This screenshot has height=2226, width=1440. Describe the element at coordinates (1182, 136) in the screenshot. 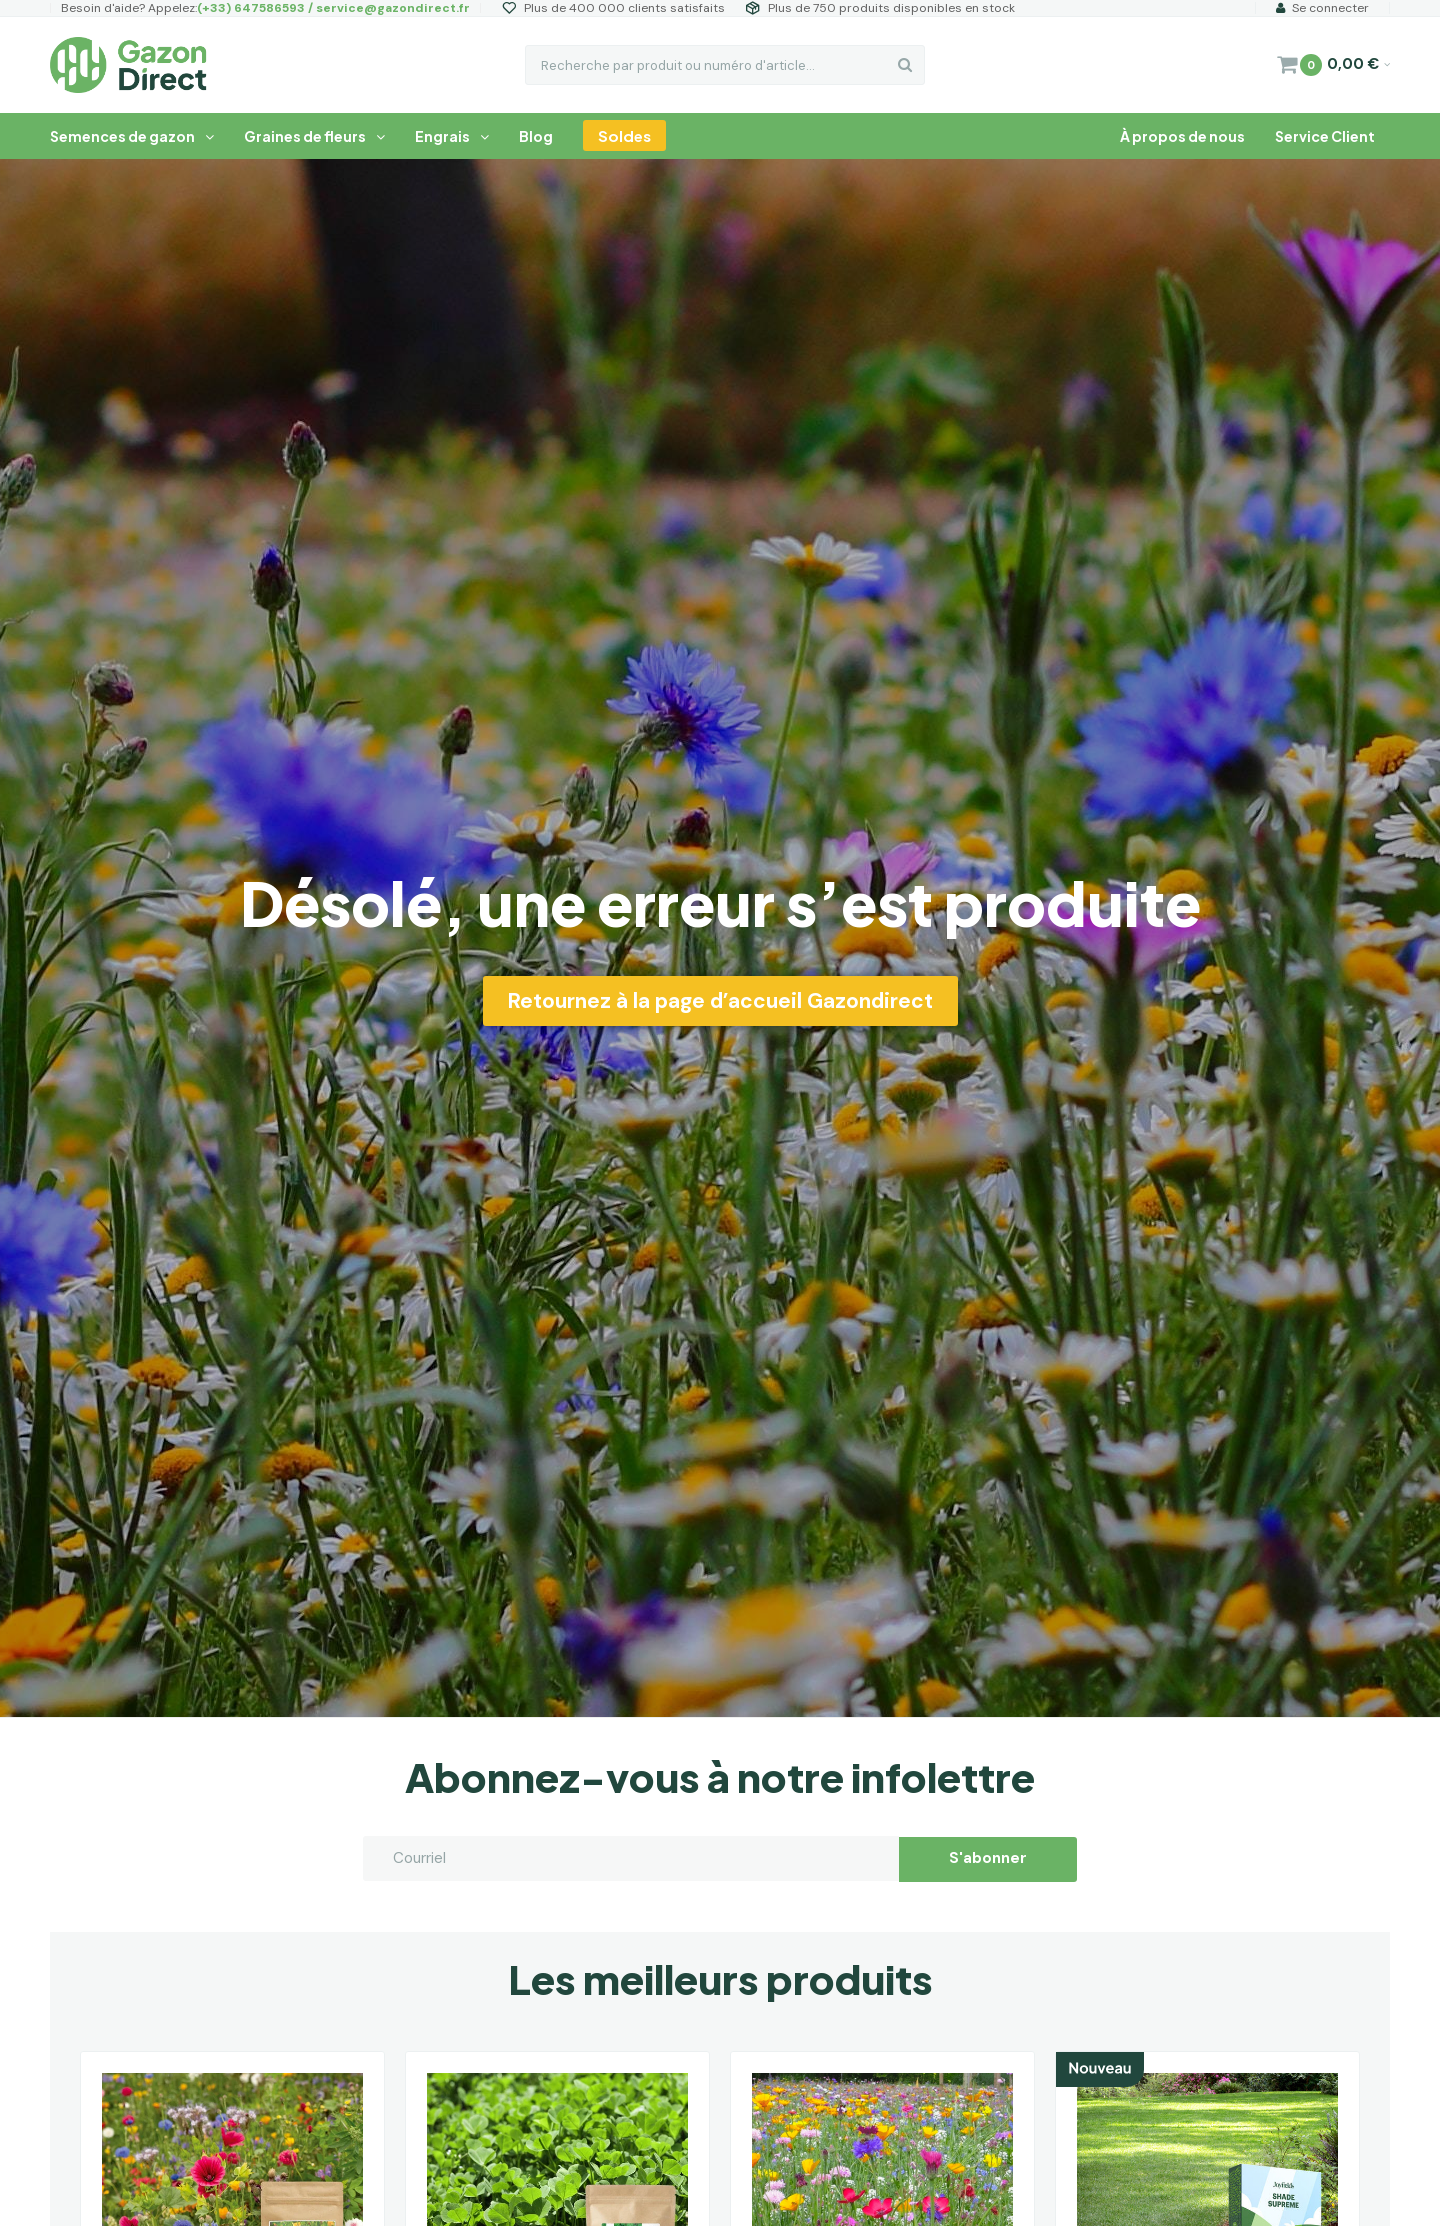

I see `À propos de nous` at that location.